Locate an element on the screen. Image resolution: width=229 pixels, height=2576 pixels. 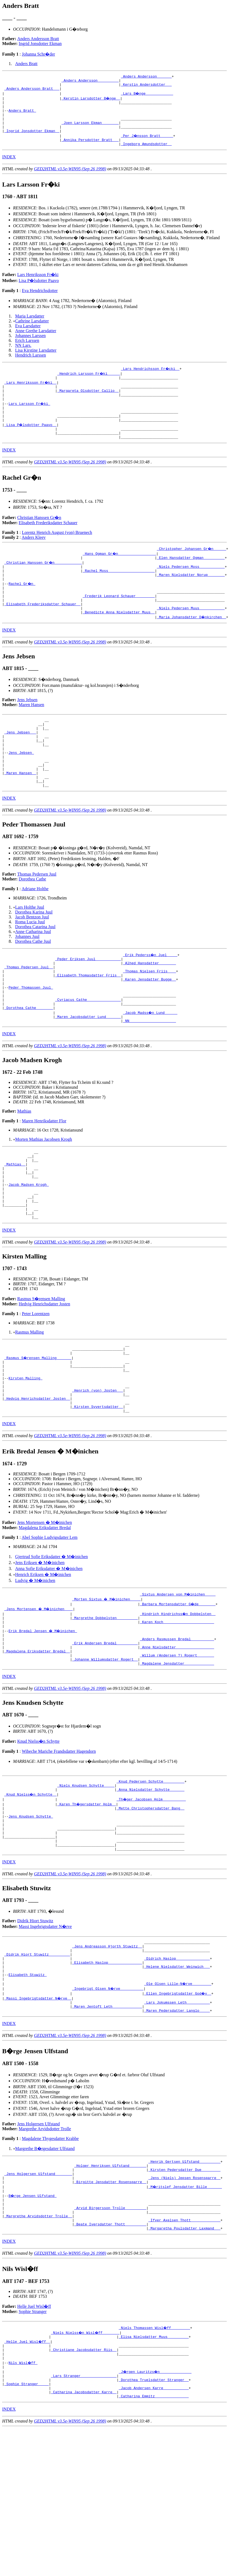
_Ifver Axelsen Thott _____________ is located at coordinates (184, 2345).